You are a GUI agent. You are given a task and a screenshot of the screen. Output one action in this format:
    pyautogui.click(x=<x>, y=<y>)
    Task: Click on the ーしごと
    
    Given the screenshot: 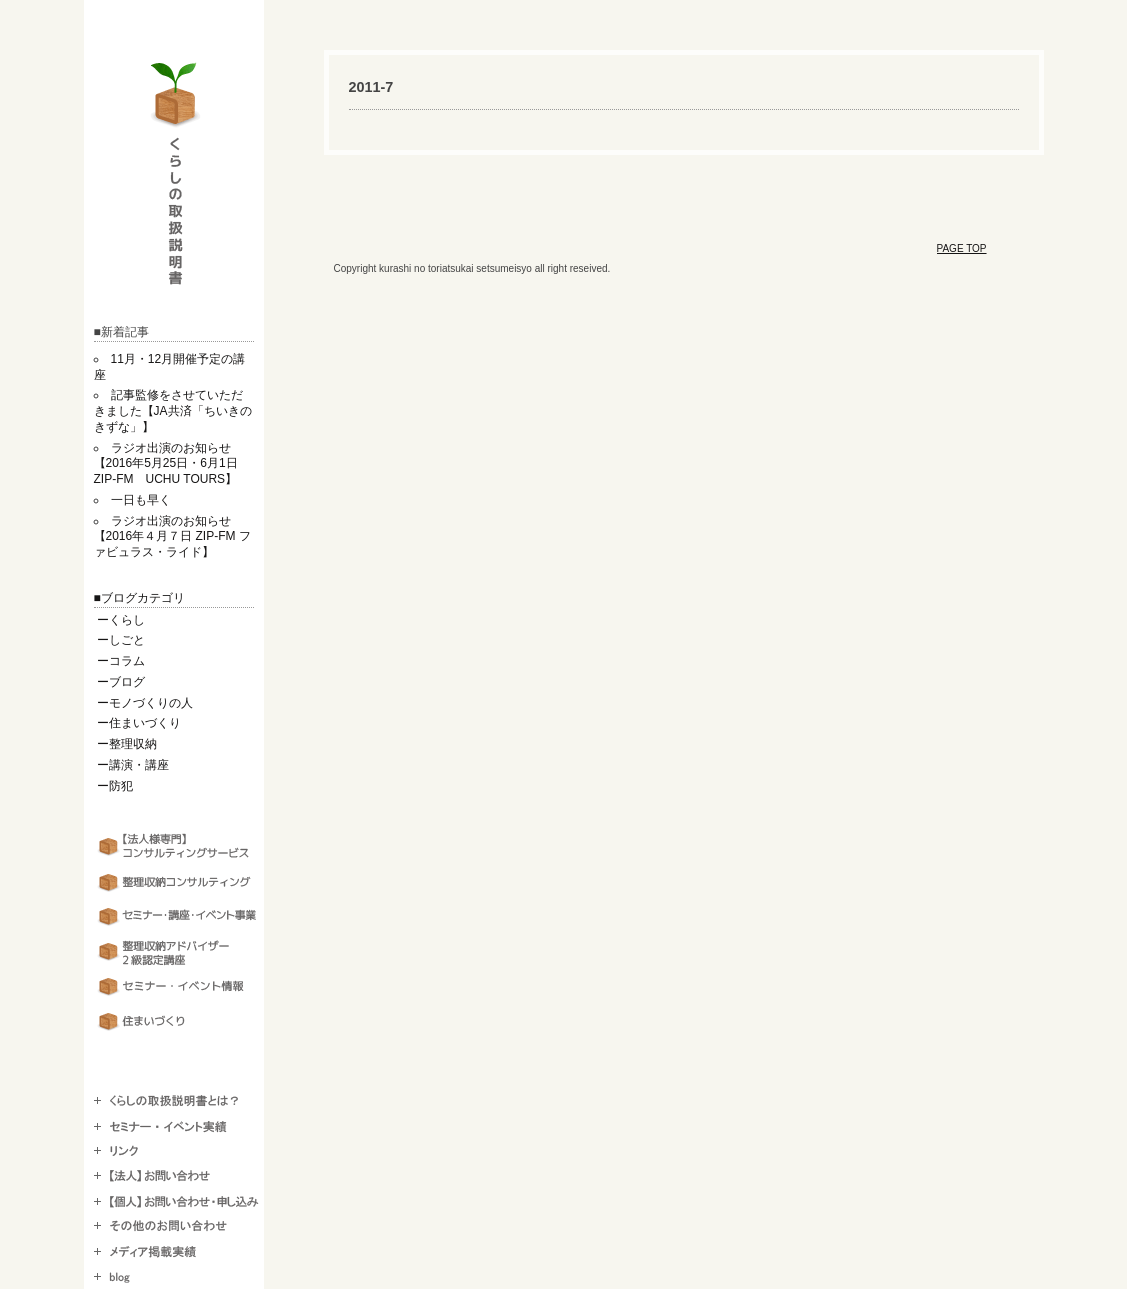 What is the action you would take?
    pyautogui.click(x=121, y=640)
    